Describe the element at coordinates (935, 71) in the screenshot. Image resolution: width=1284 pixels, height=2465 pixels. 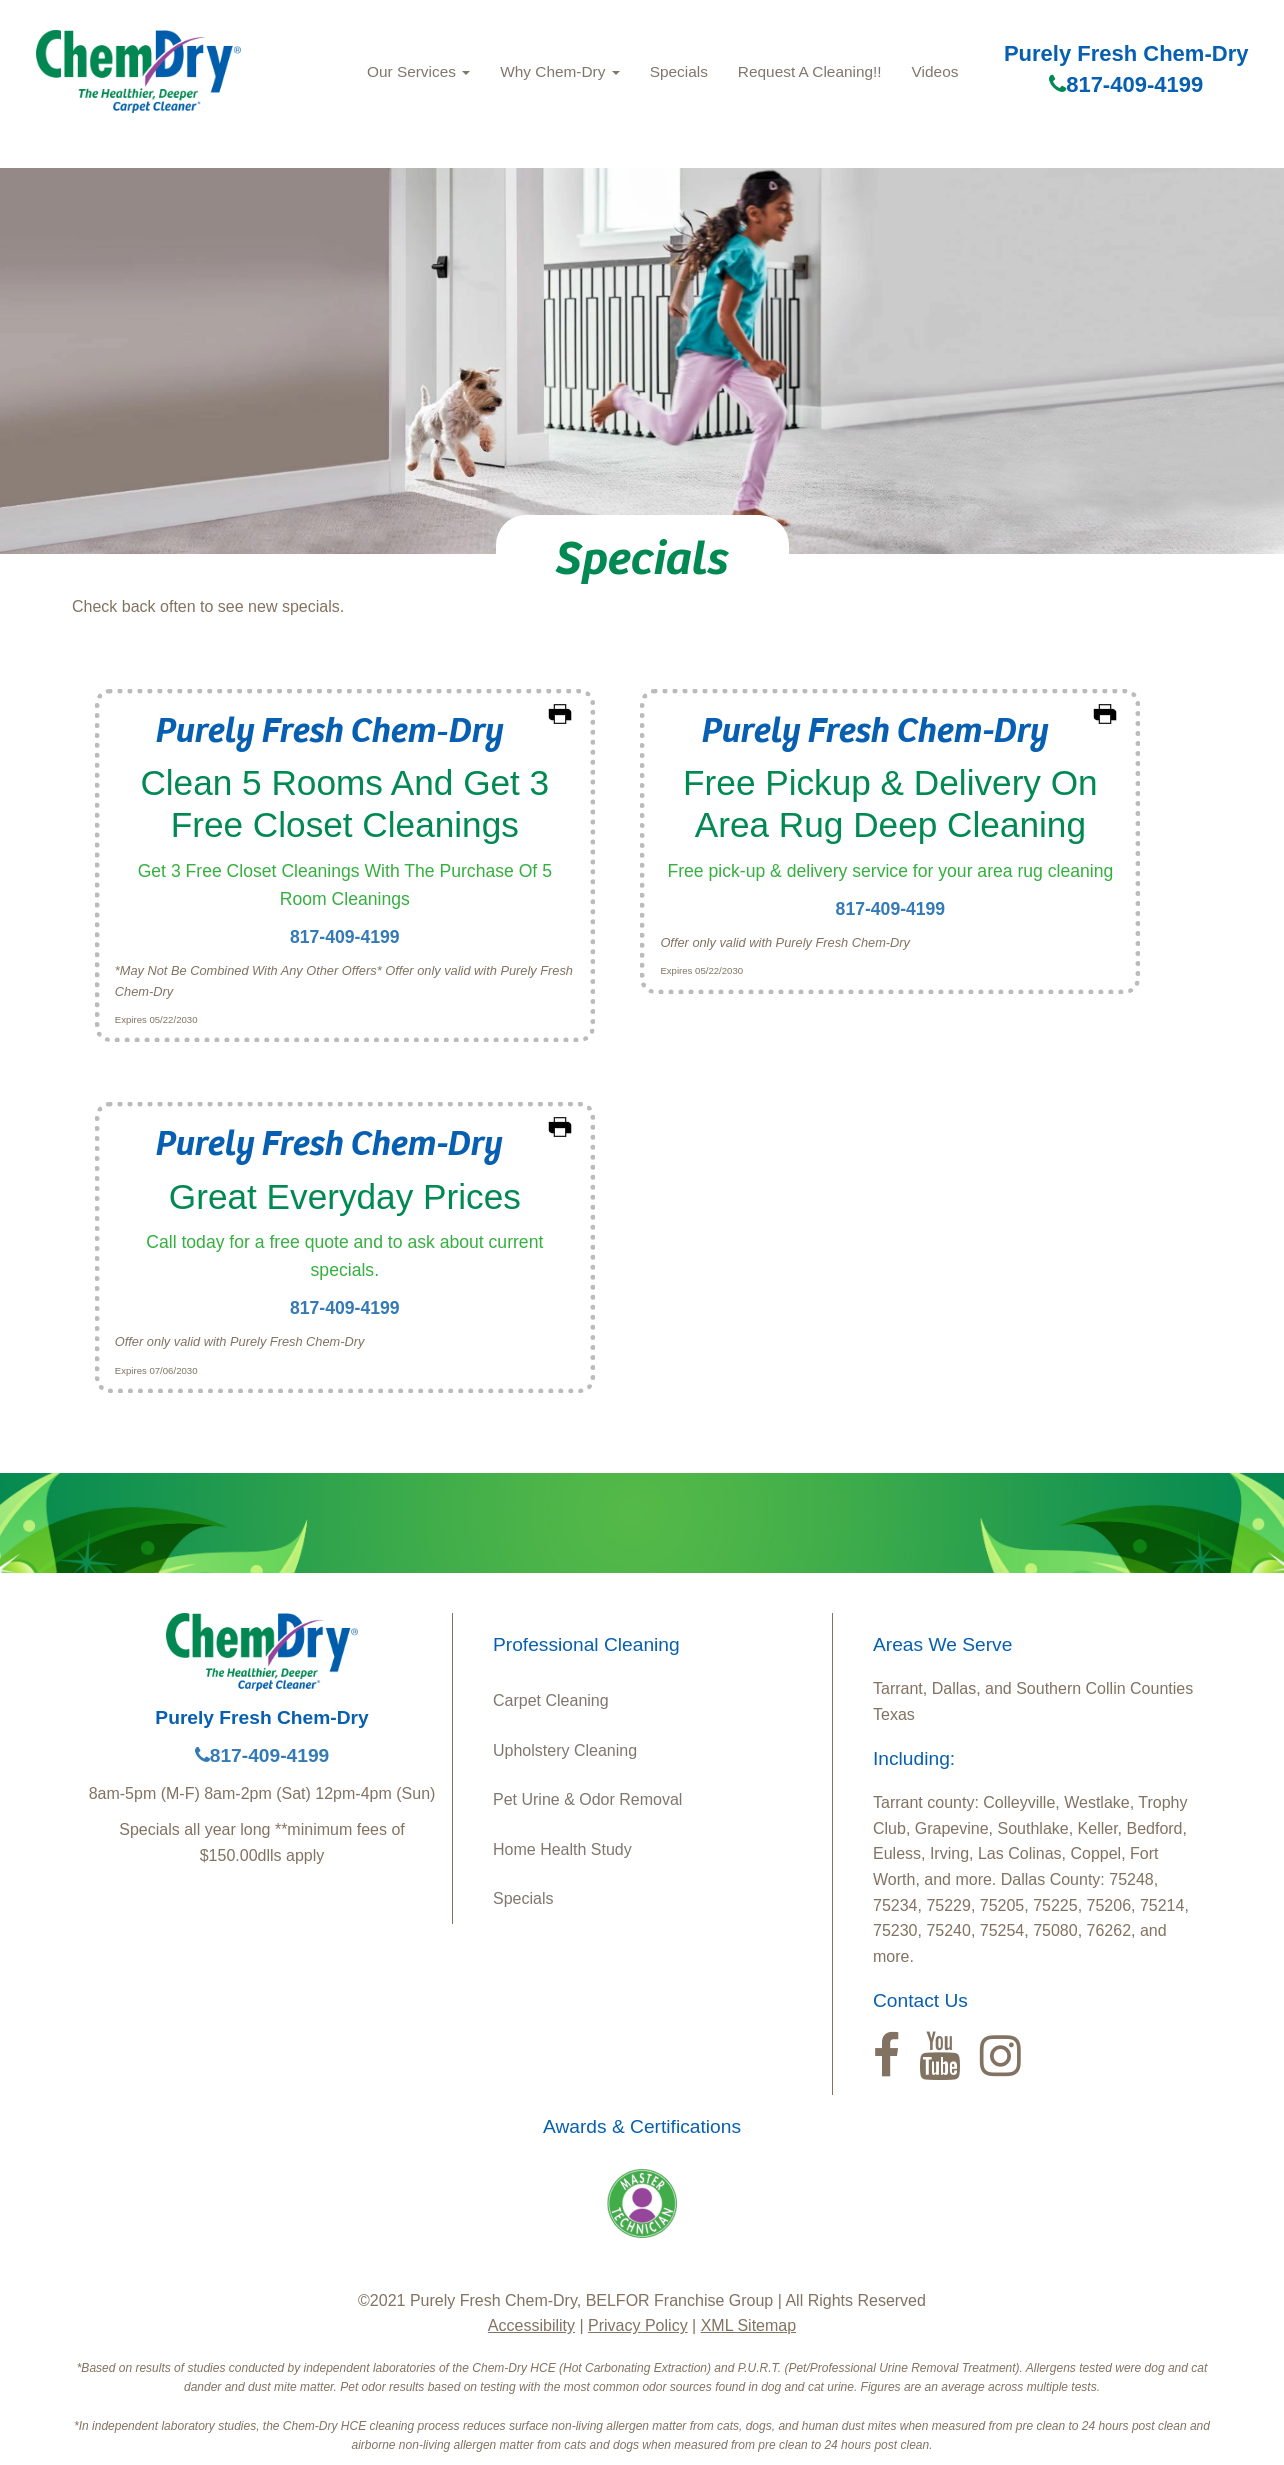
I see `Videos` at that location.